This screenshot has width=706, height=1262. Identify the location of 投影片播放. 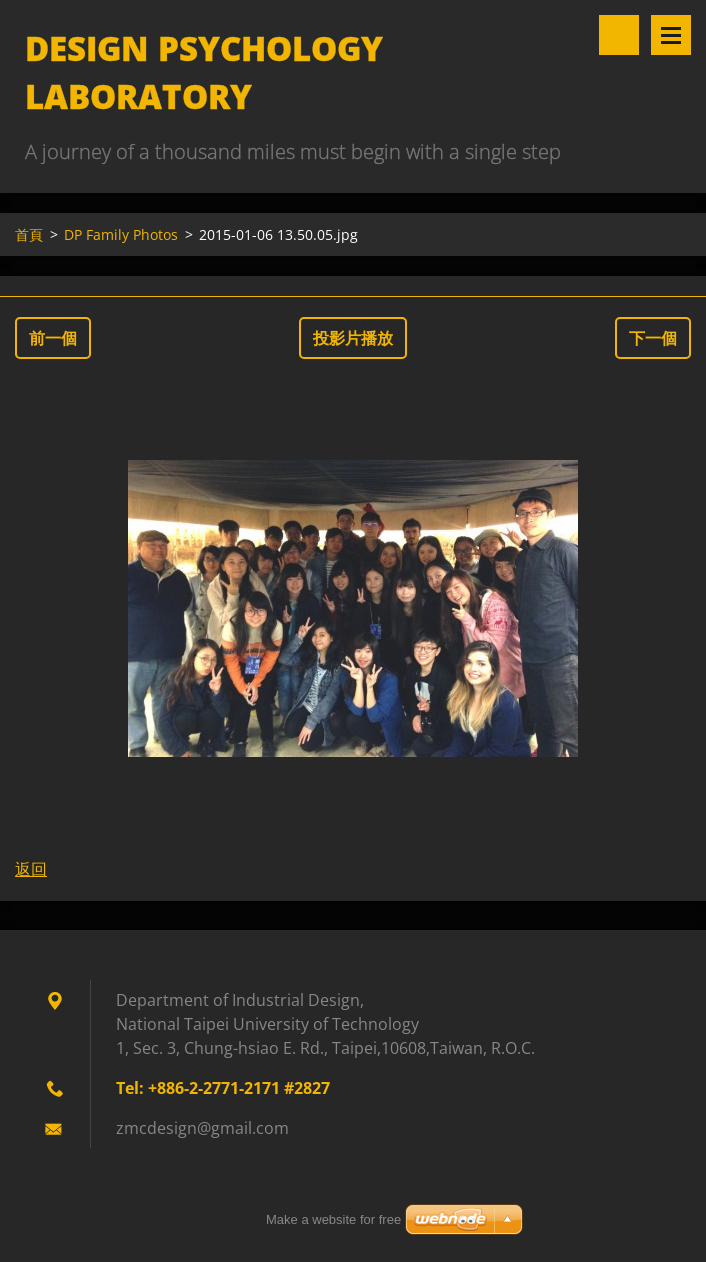
(353, 338).